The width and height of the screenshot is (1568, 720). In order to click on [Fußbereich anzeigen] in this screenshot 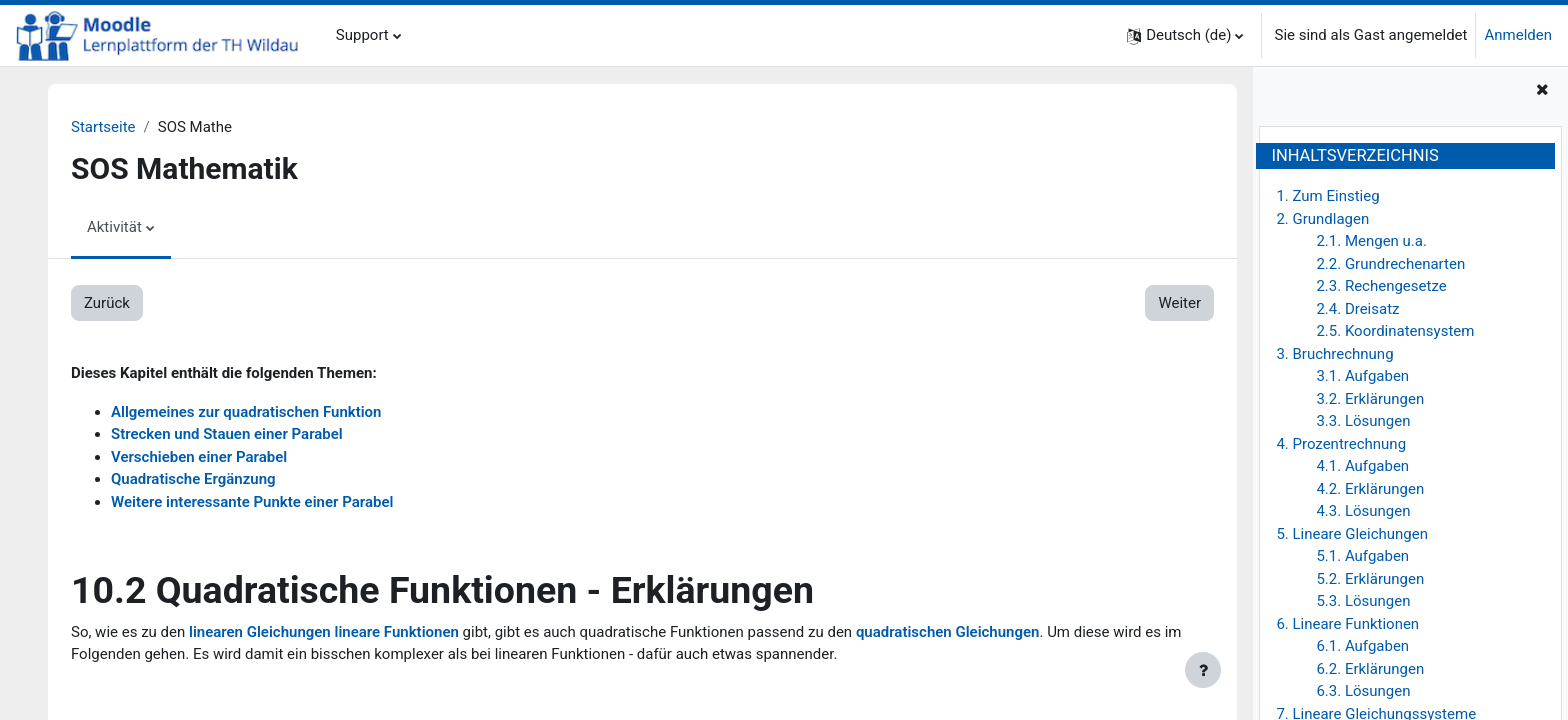, I will do `click(1203, 670)`.